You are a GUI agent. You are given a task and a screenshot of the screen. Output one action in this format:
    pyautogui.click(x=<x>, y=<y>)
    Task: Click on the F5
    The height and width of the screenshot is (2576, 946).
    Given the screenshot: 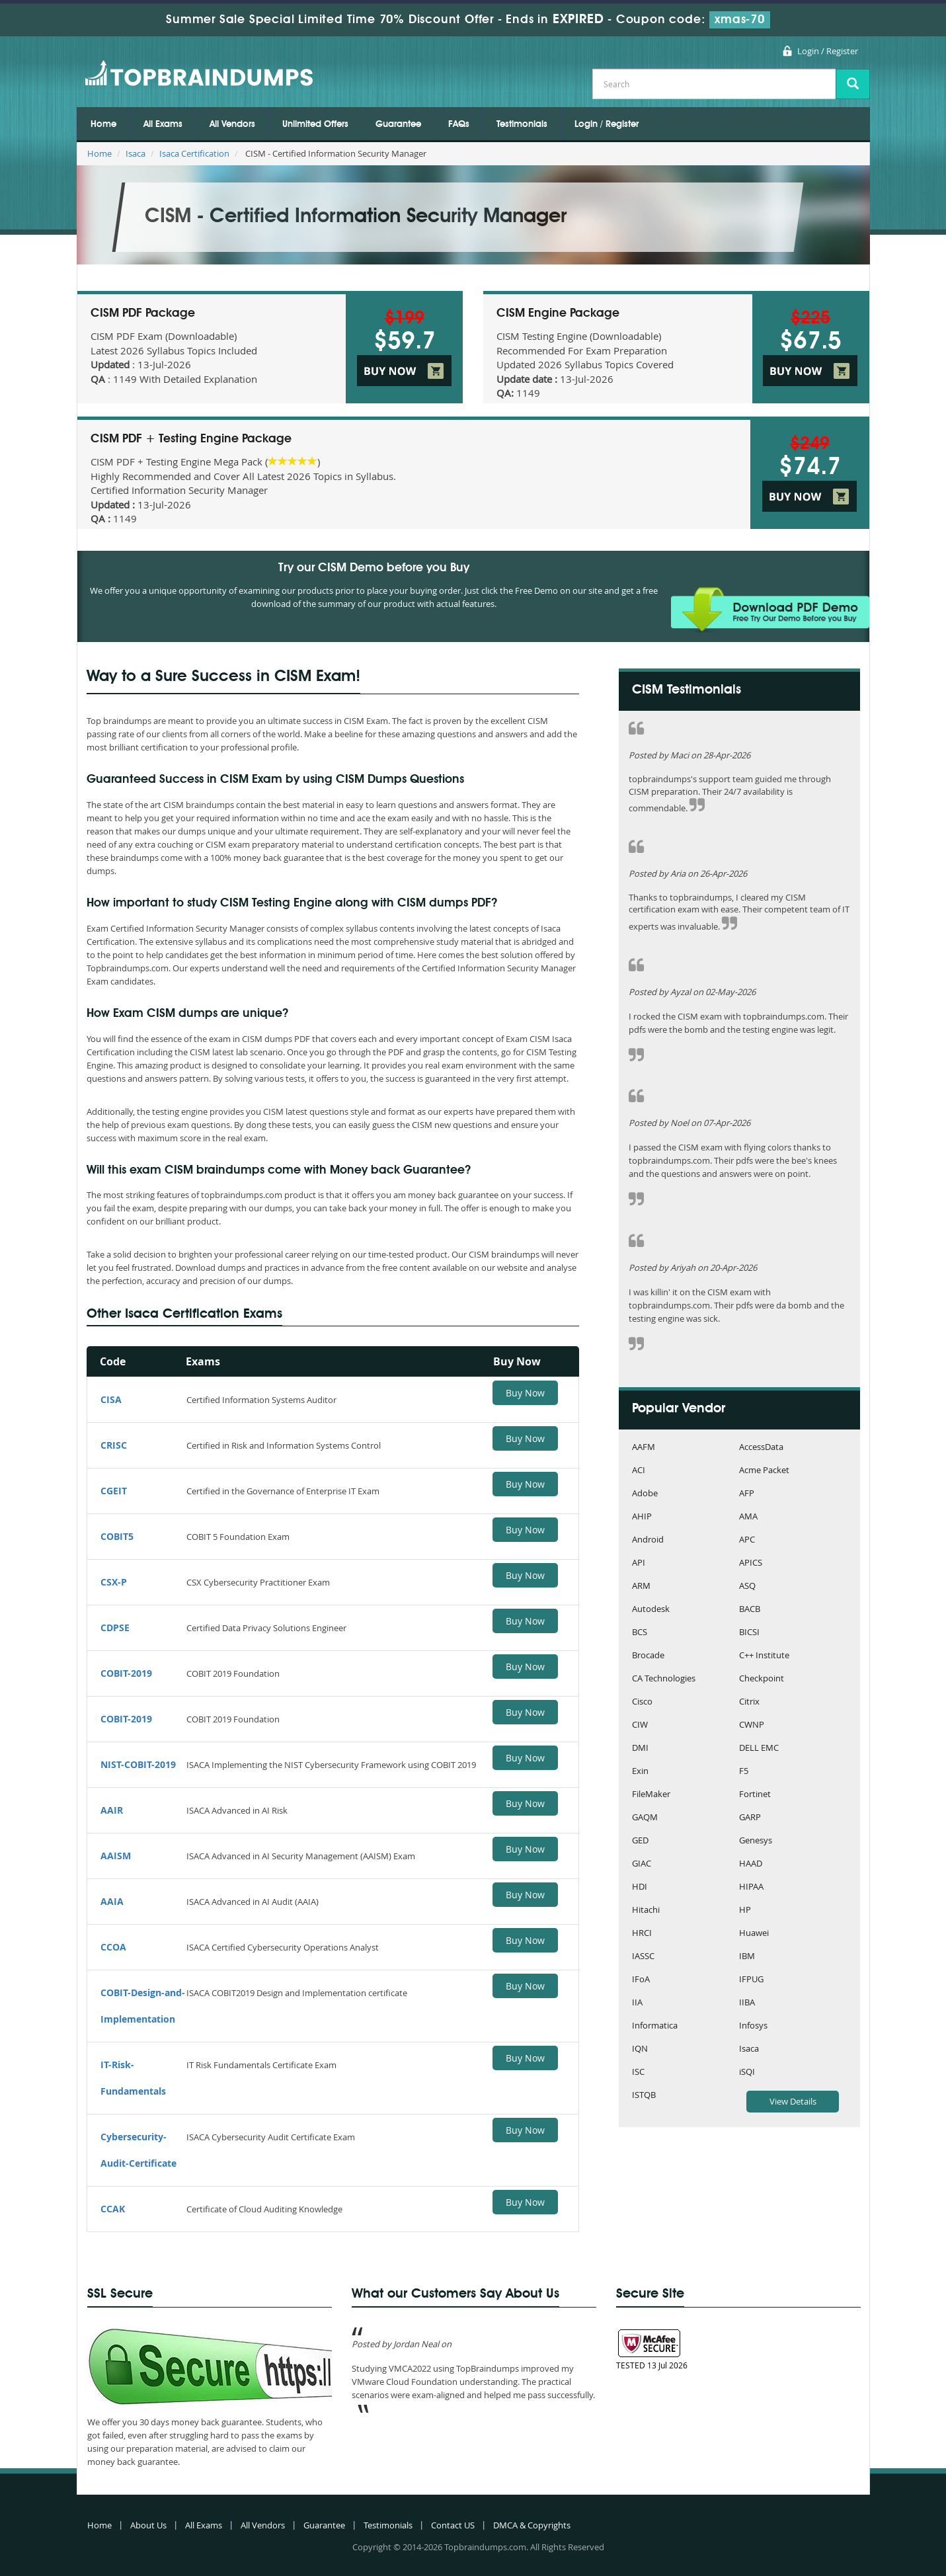 What is the action you would take?
    pyautogui.click(x=743, y=1772)
    